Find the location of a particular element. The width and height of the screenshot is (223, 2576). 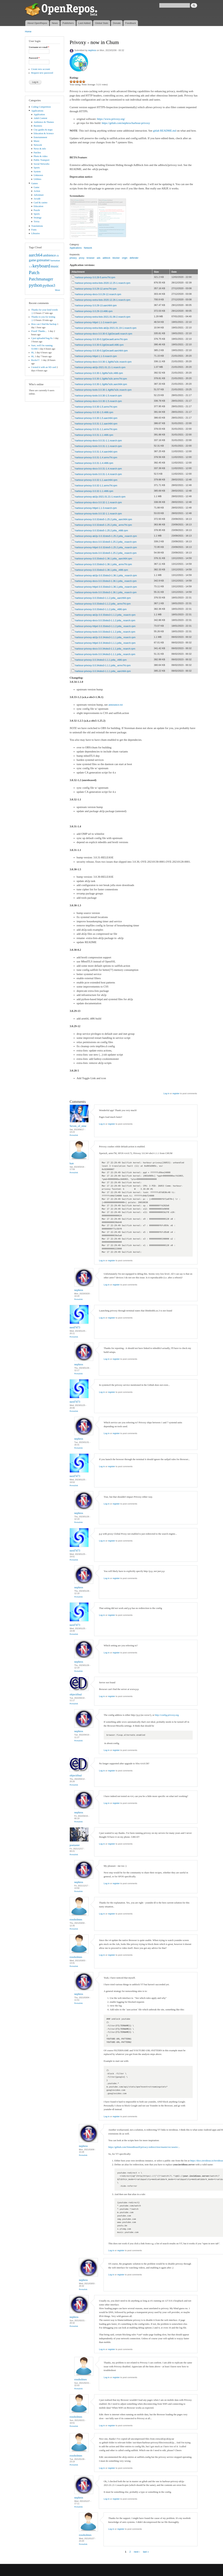

I tested it with an SD card is located at coordinates (43, 367).